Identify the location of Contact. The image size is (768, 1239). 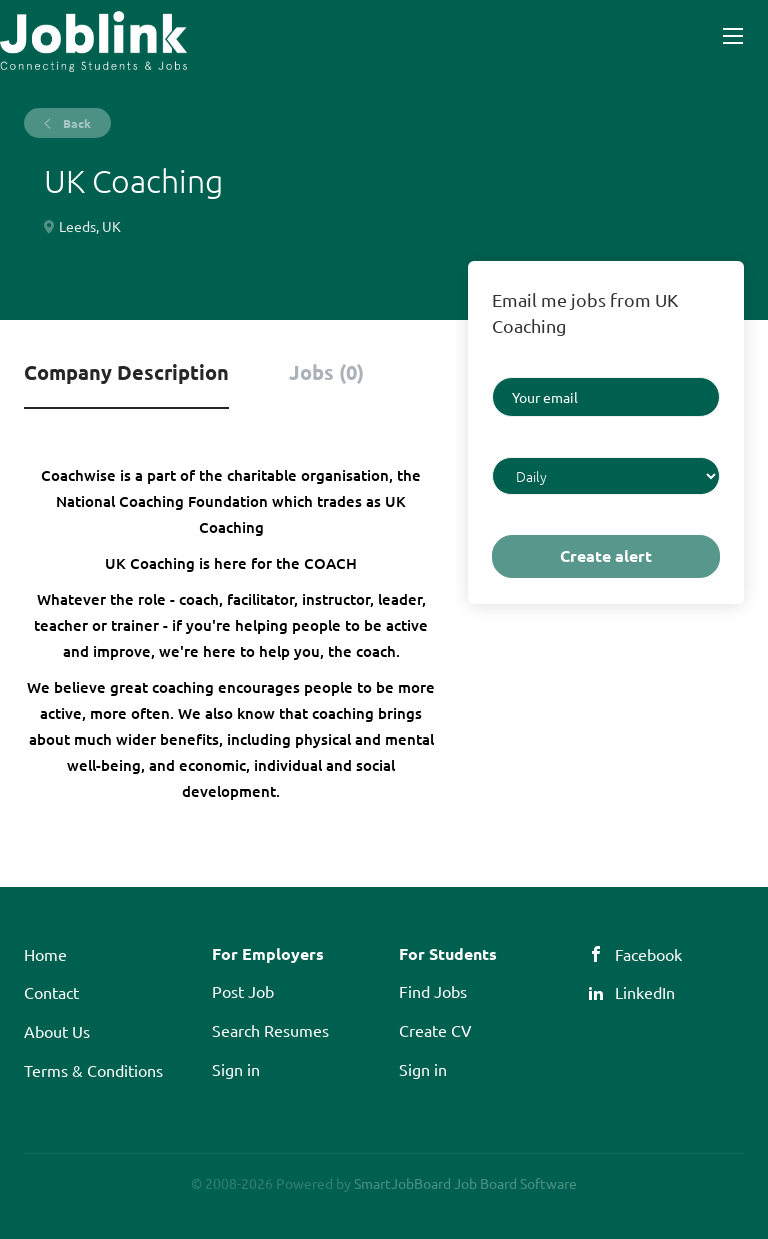
(51, 992).